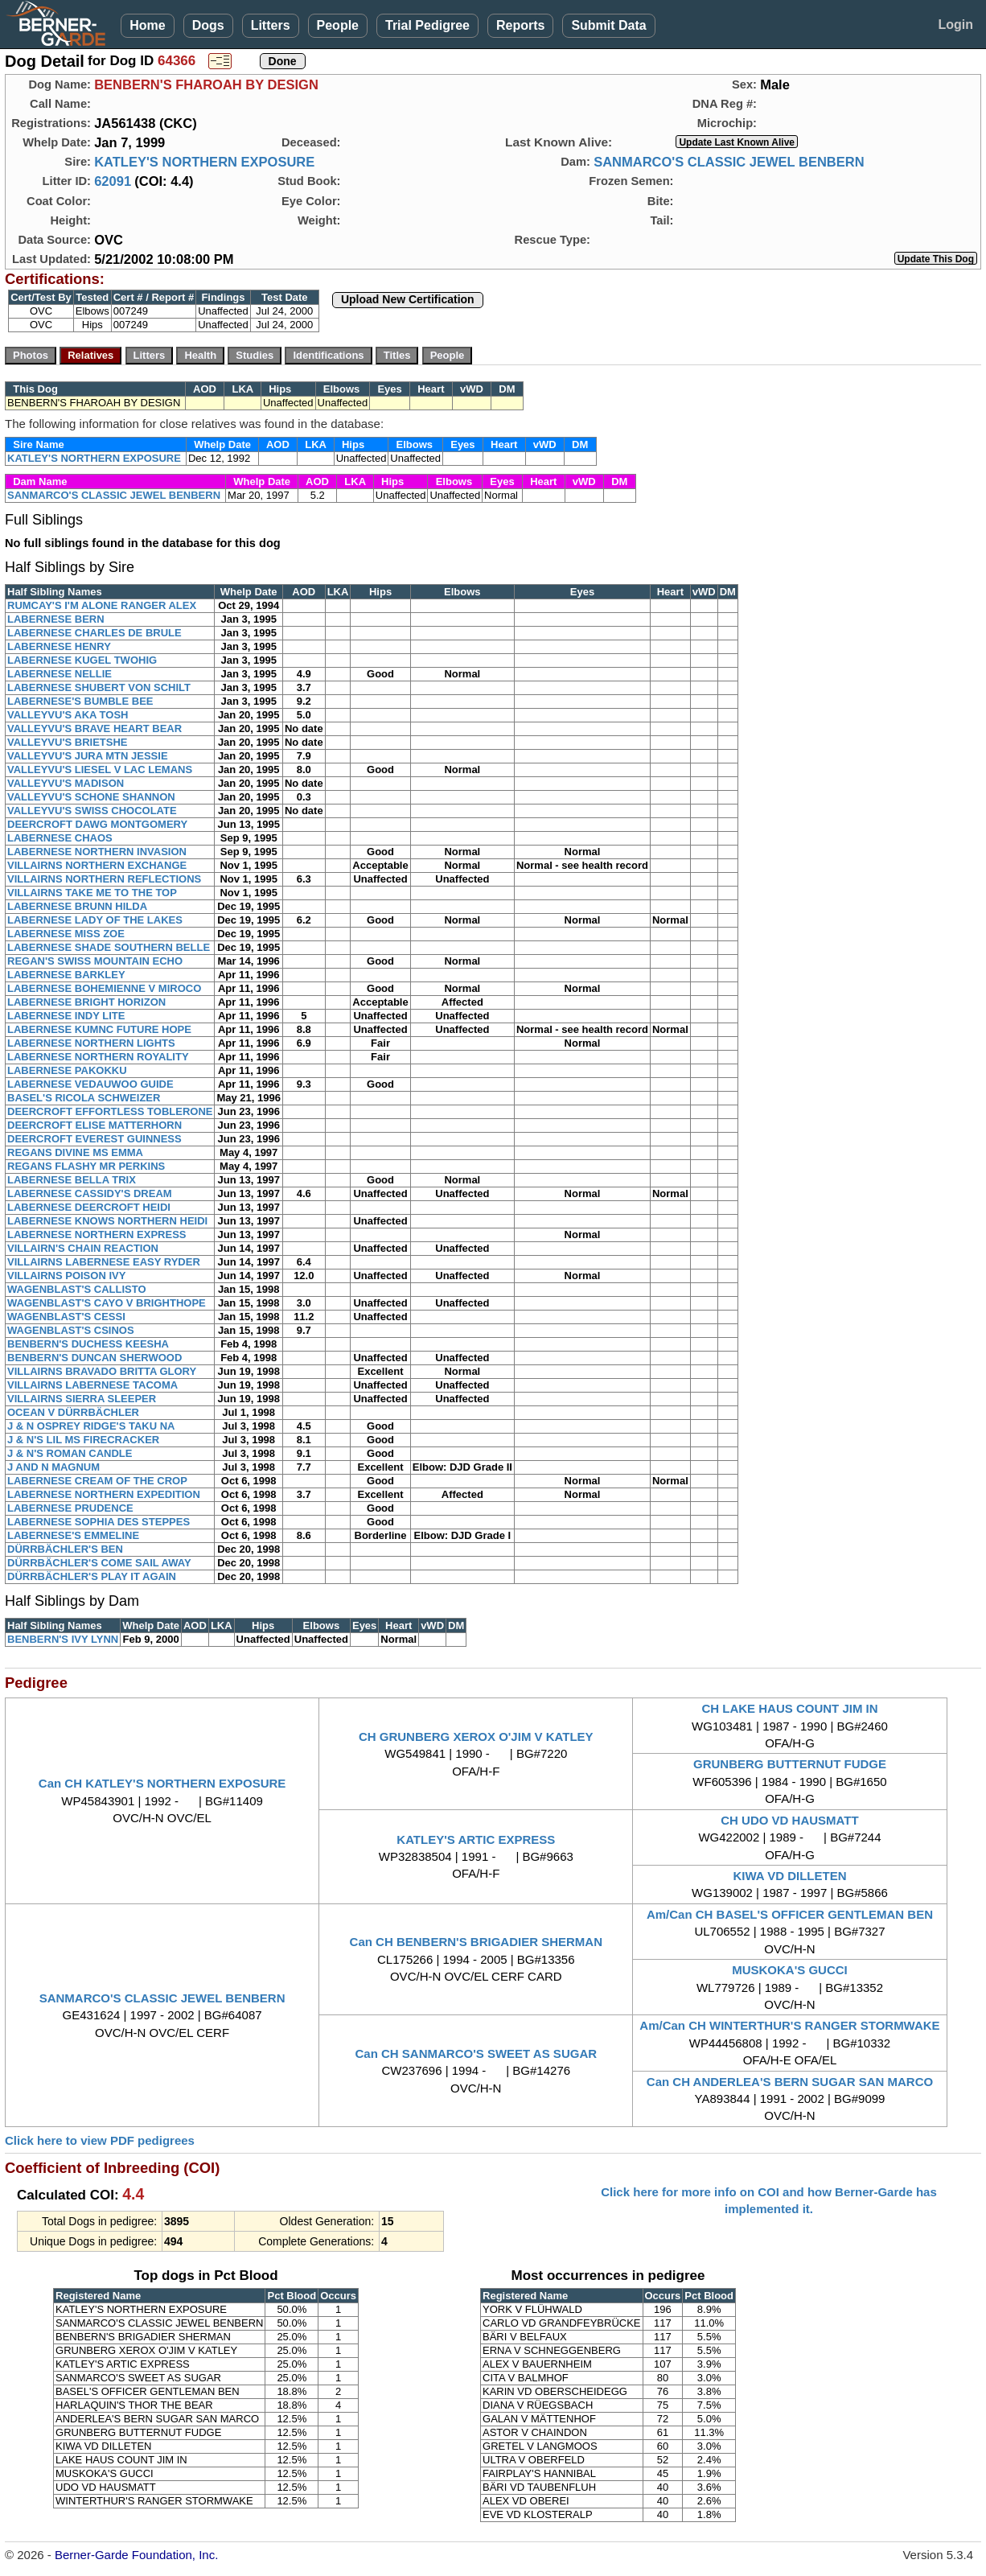  What do you see at coordinates (66, 934) in the screenshot?
I see `LABERNESE MISS ZOE` at bounding box center [66, 934].